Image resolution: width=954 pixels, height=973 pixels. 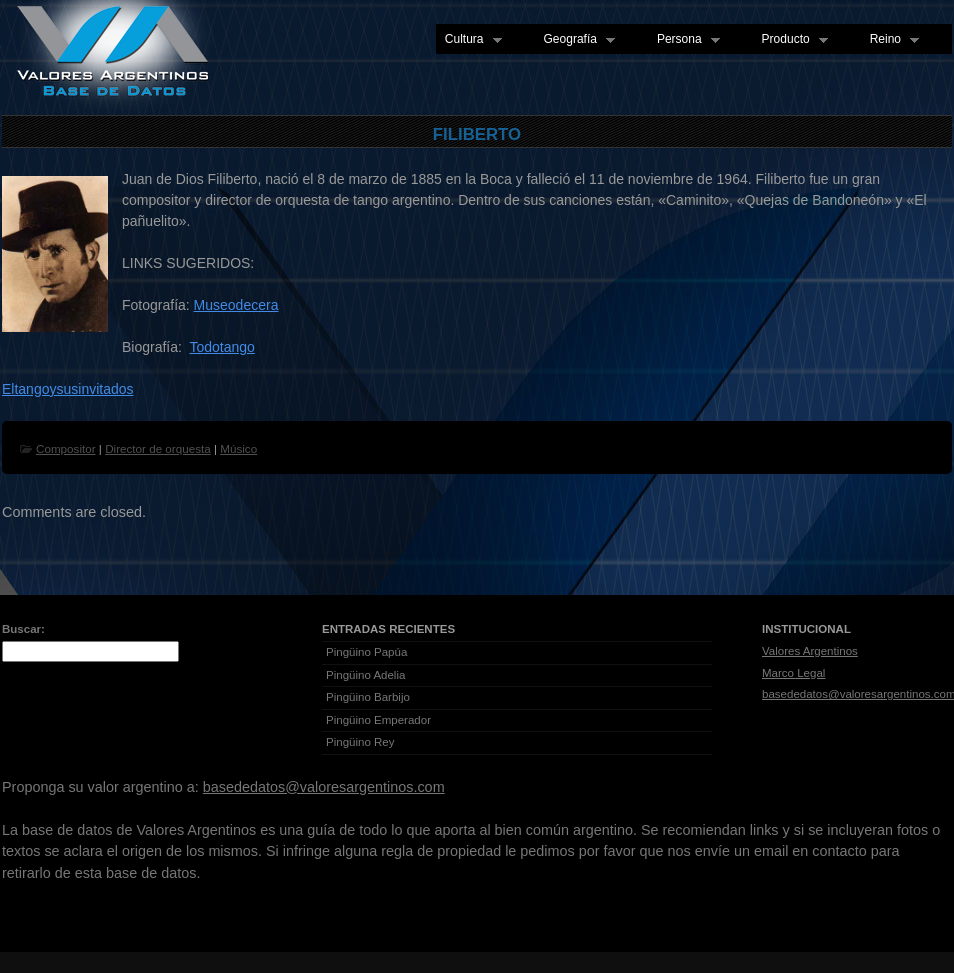 I want to click on basededatos@valoresargentinos.com, so click(x=324, y=787).